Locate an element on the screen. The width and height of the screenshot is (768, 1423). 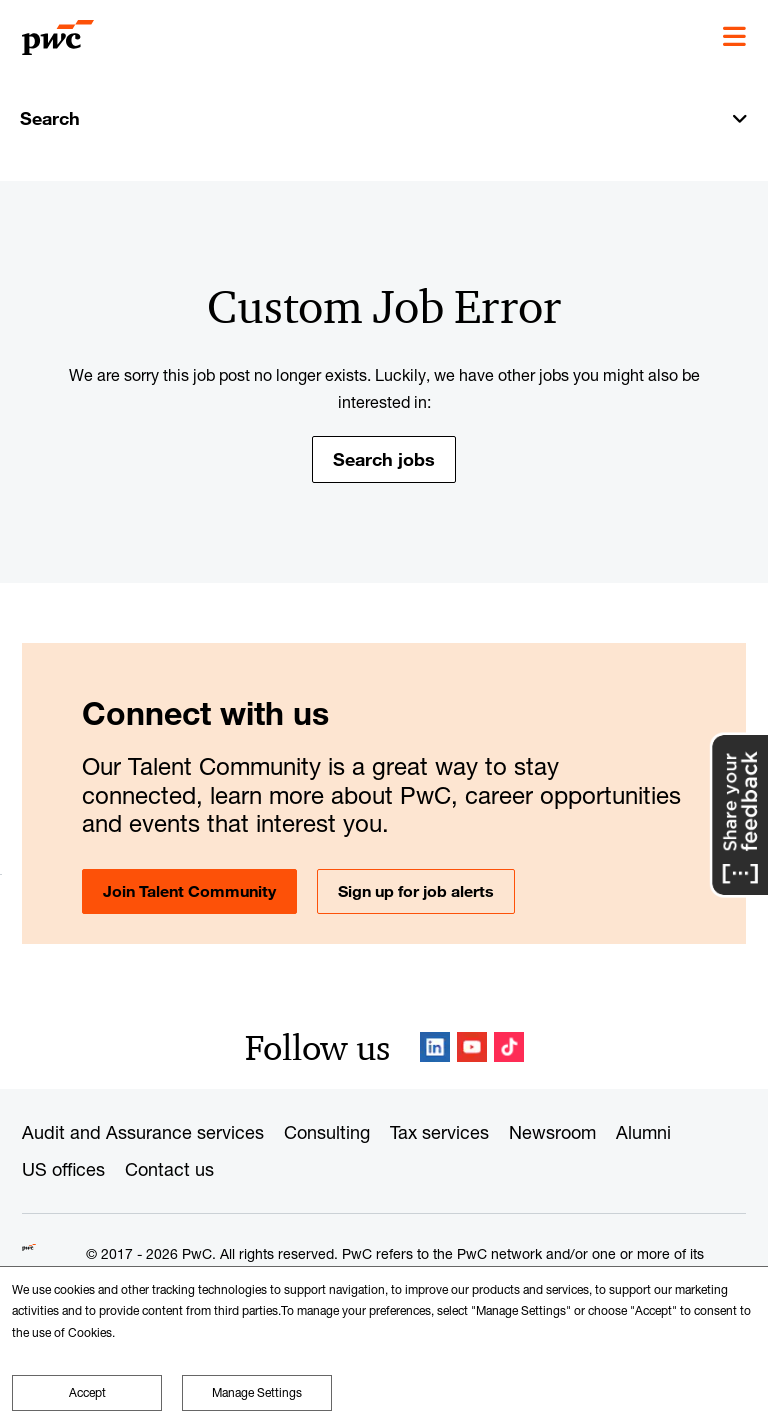
Newsroom is located at coordinates (552, 1132).